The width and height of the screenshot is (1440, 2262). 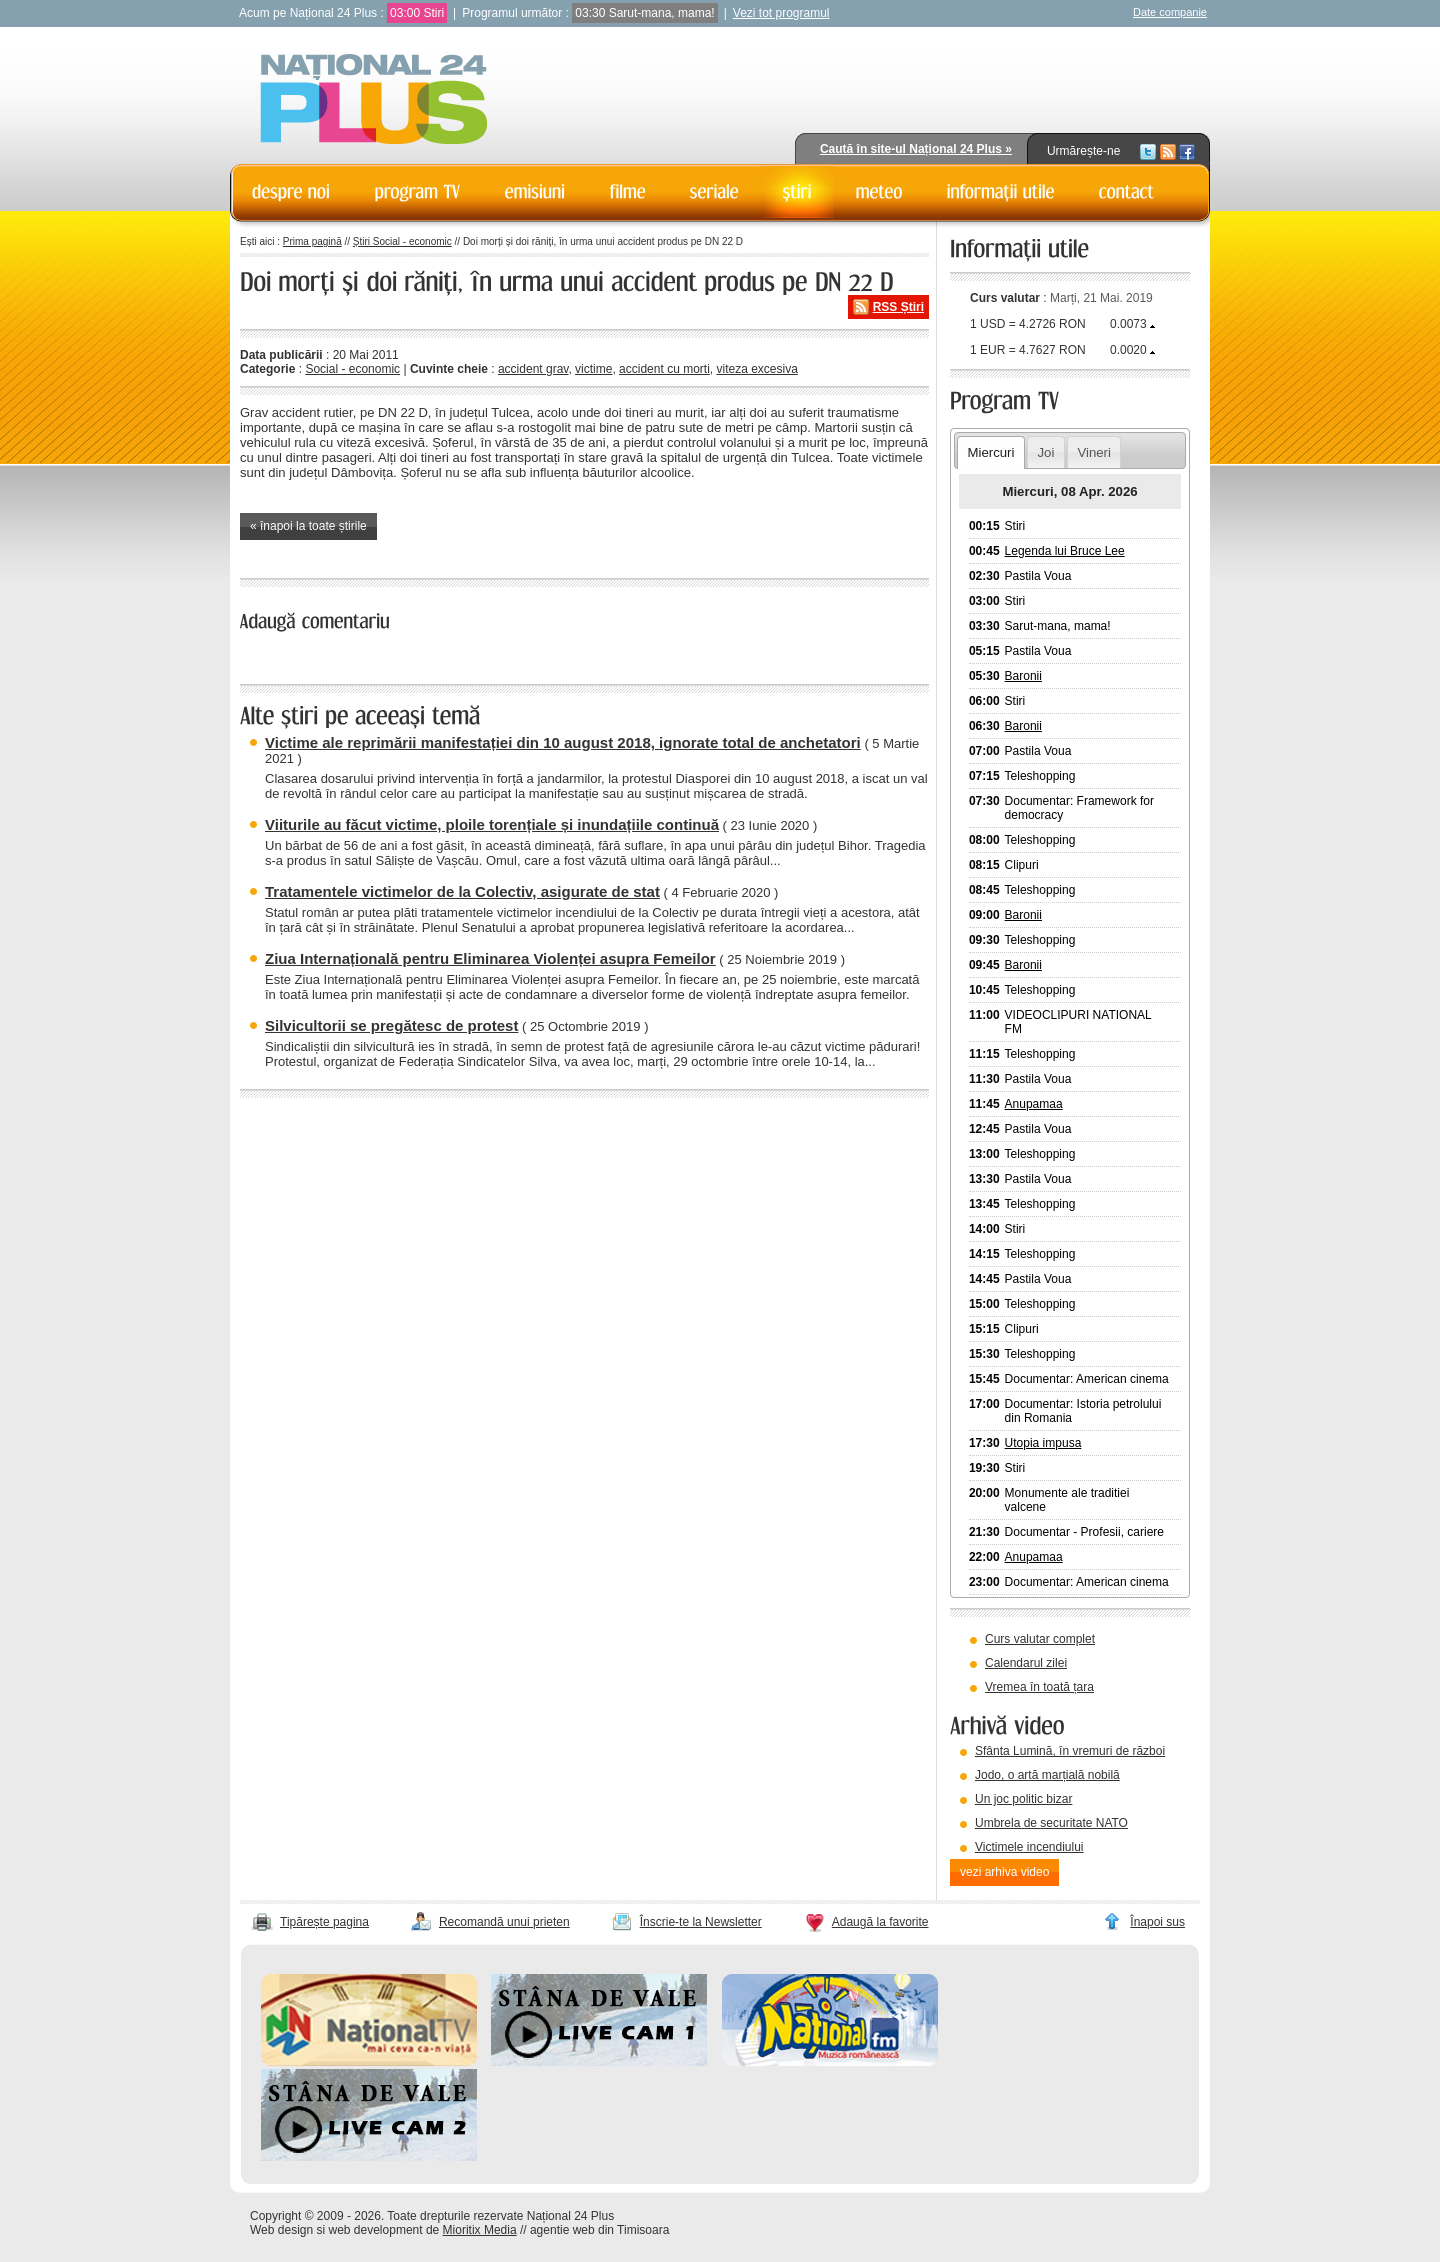 What do you see at coordinates (990, 452) in the screenshot?
I see `Miercuri` at bounding box center [990, 452].